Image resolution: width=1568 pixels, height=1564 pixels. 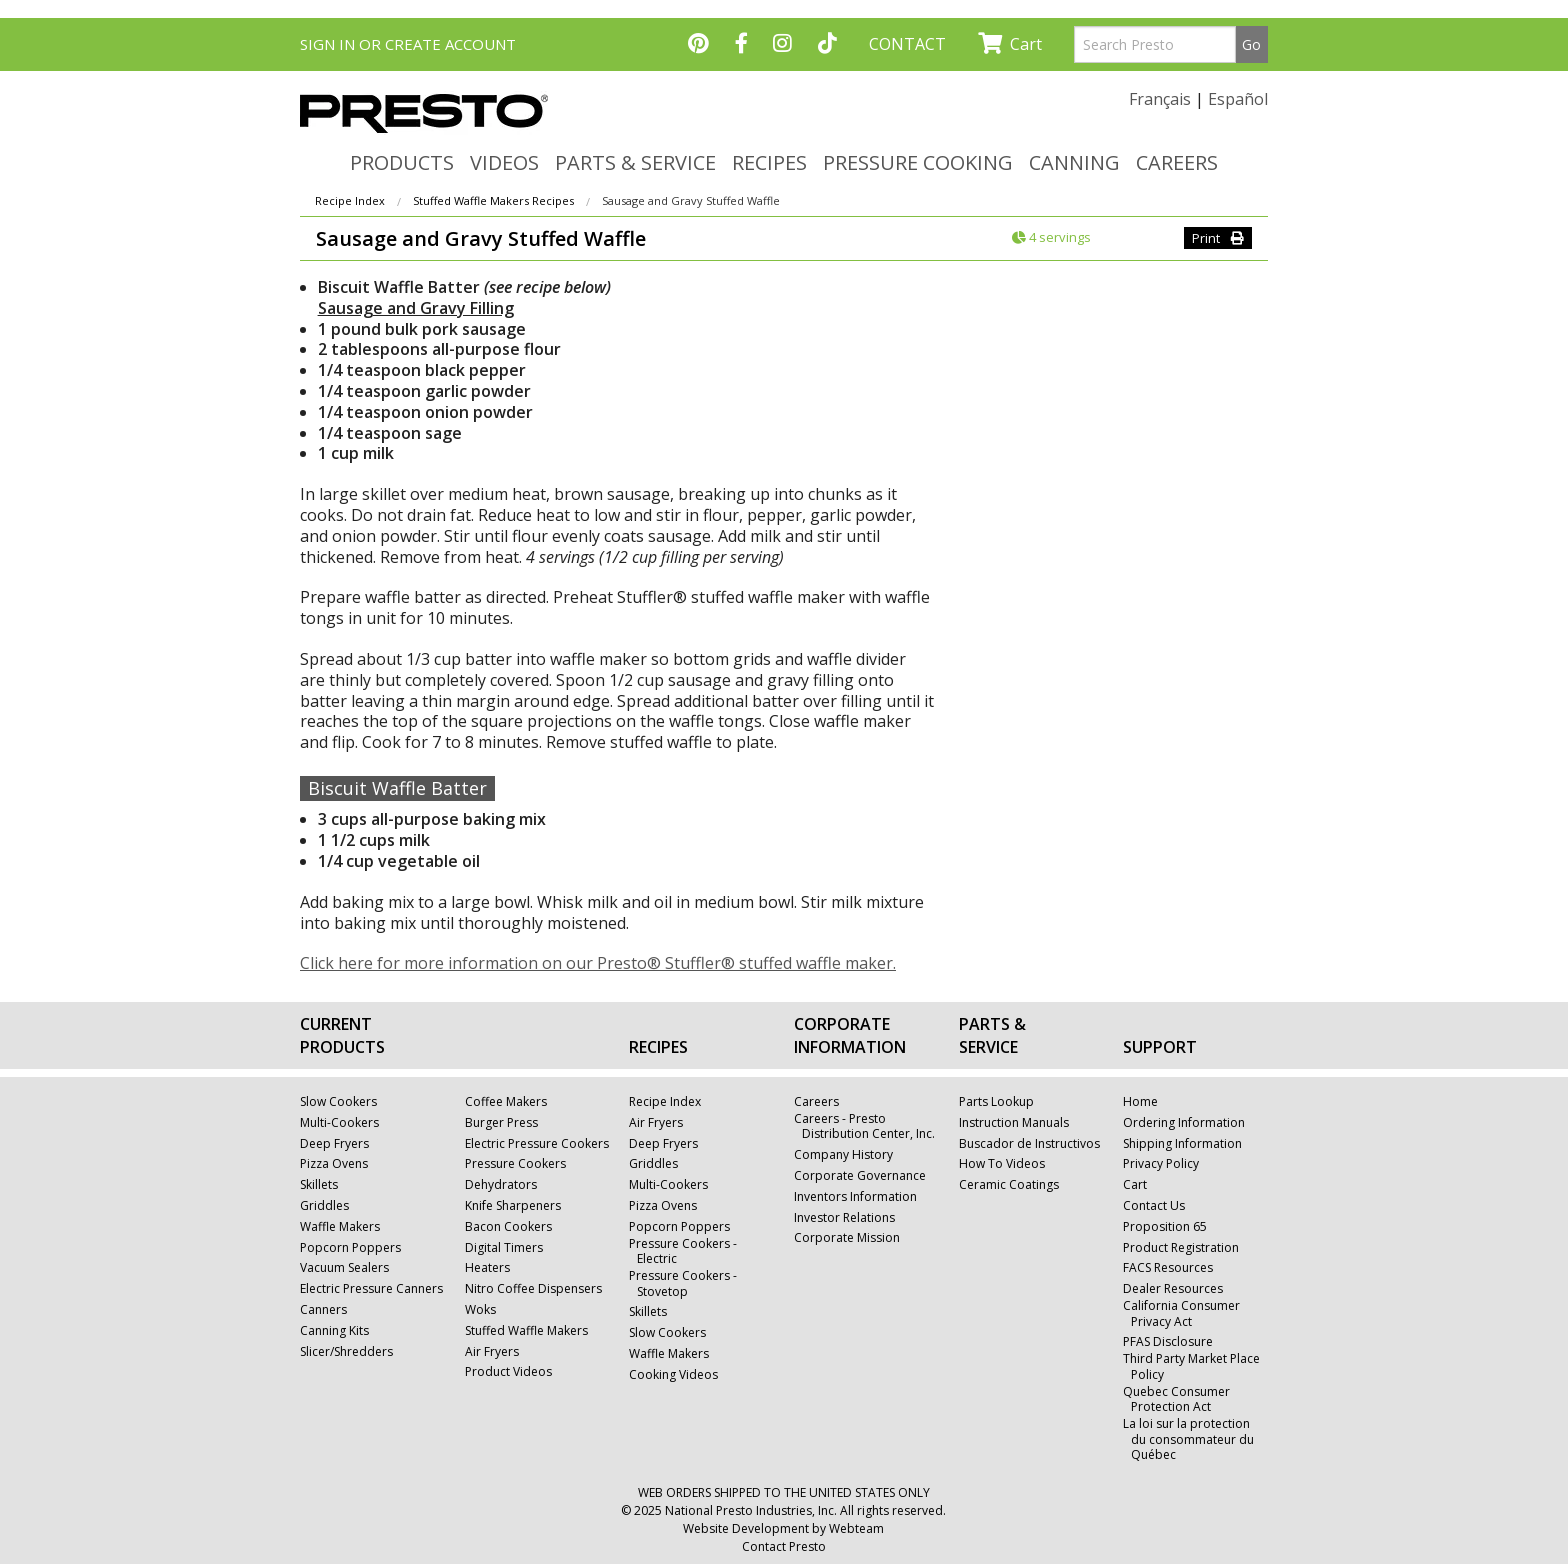 What do you see at coordinates (1218, 238) in the screenshot?
I see `Print` at bounding box center [1218, 238].